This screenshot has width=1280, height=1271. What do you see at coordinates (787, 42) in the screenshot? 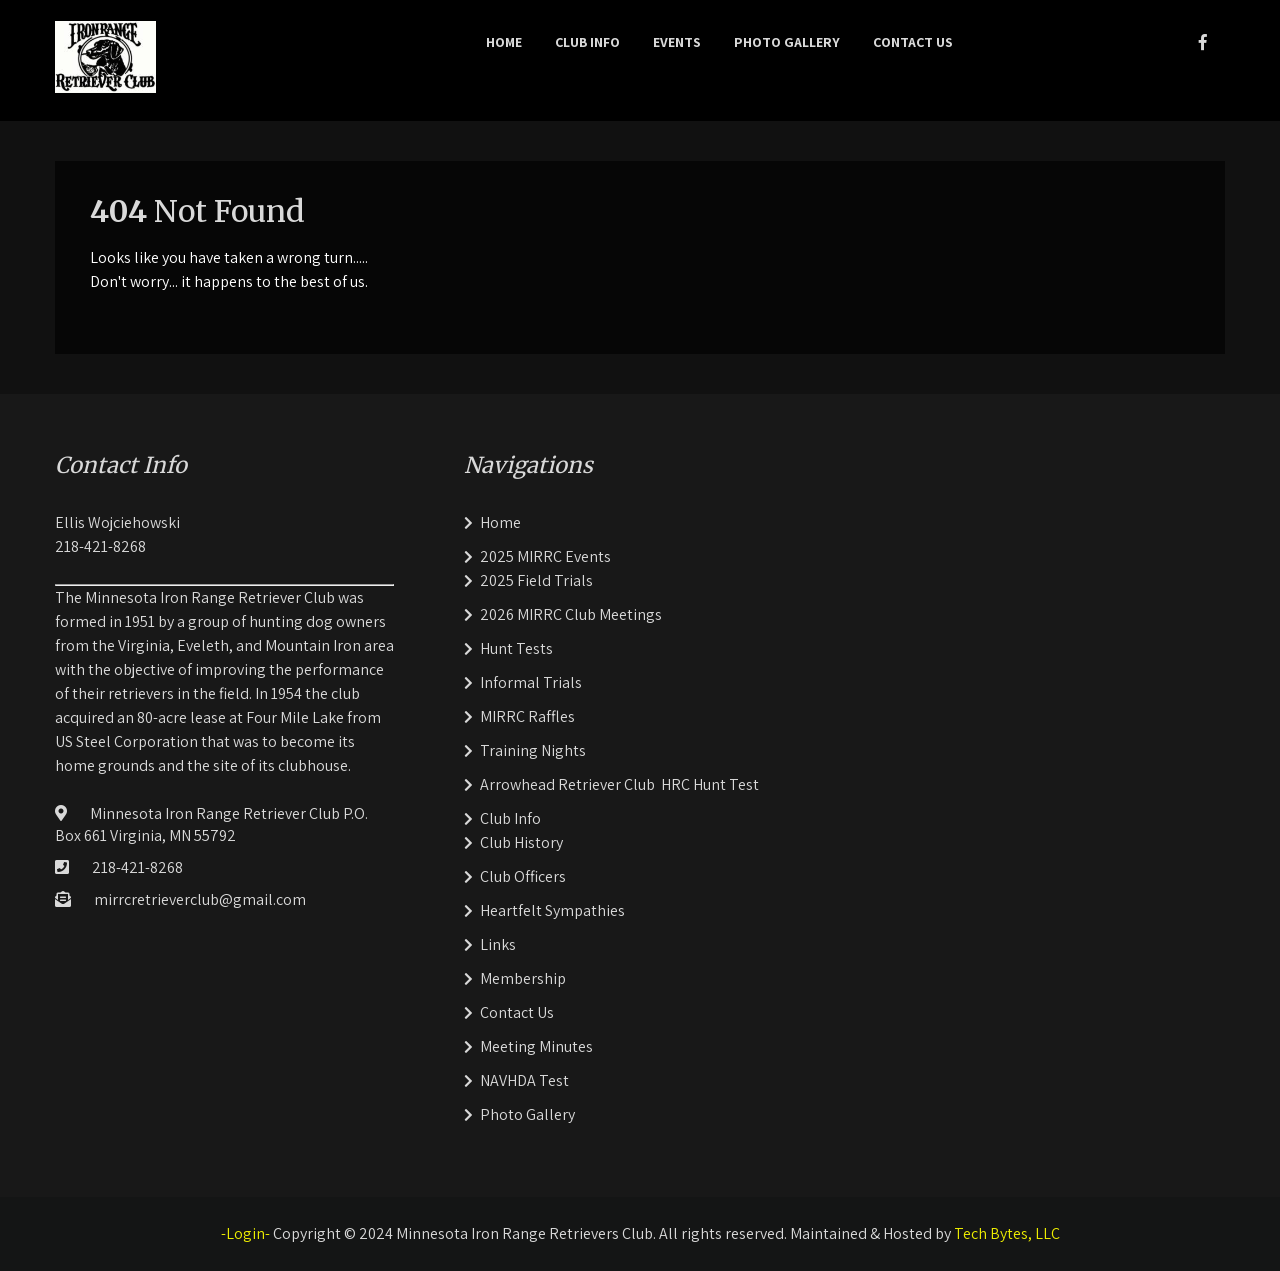
I see `Photo Gallery` at bounding box center [787, 42].